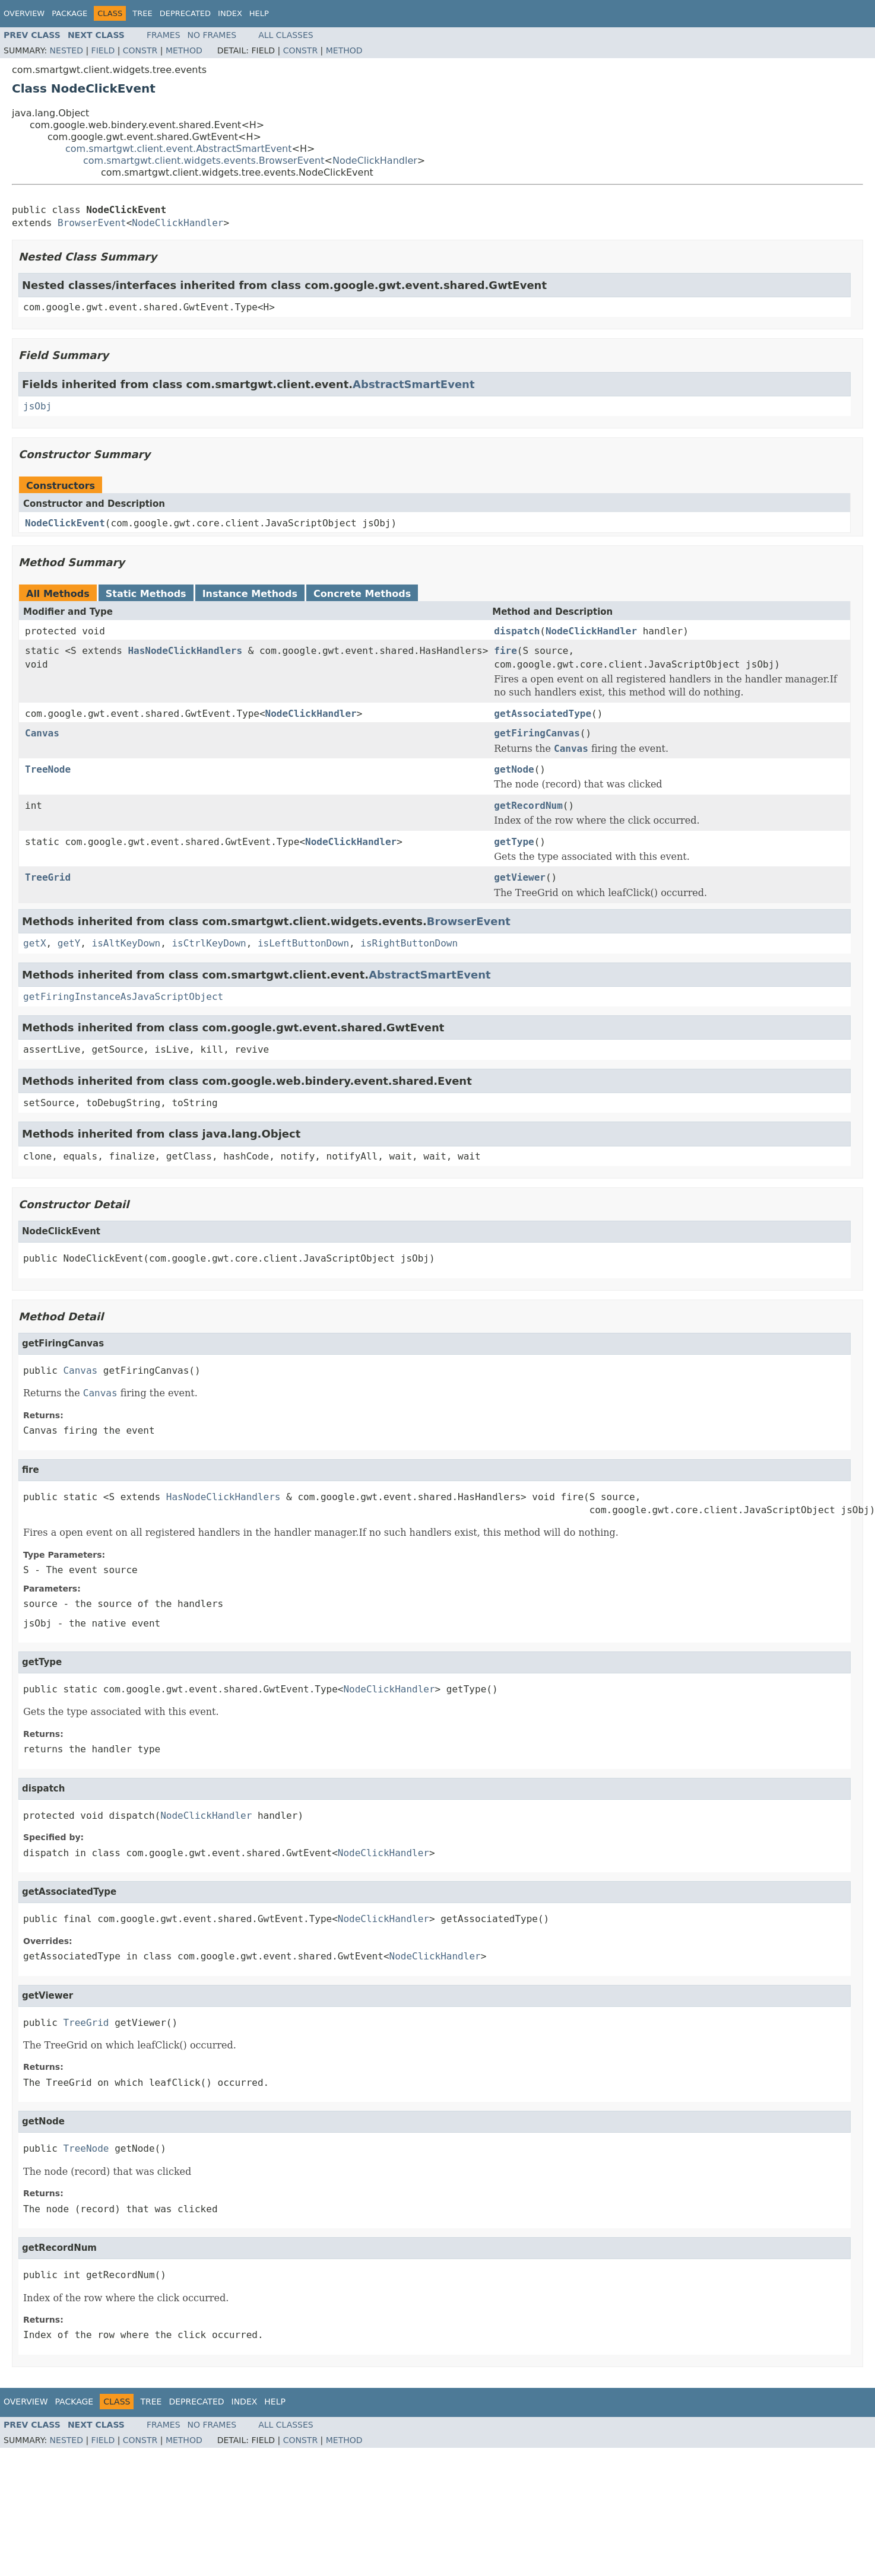  Describe the element at coordinates (517, 631) in the screenshot. I see `dispatch` at that location.